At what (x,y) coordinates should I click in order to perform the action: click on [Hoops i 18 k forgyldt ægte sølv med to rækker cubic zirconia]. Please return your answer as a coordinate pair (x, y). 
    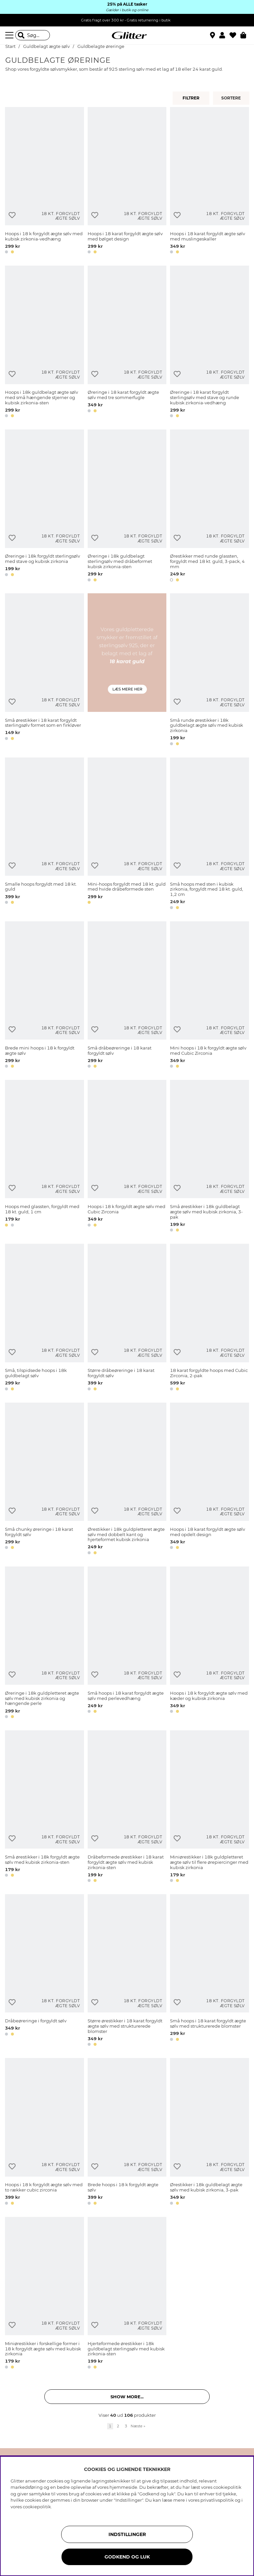
    Looking at the image, I should click on (44, 2132).